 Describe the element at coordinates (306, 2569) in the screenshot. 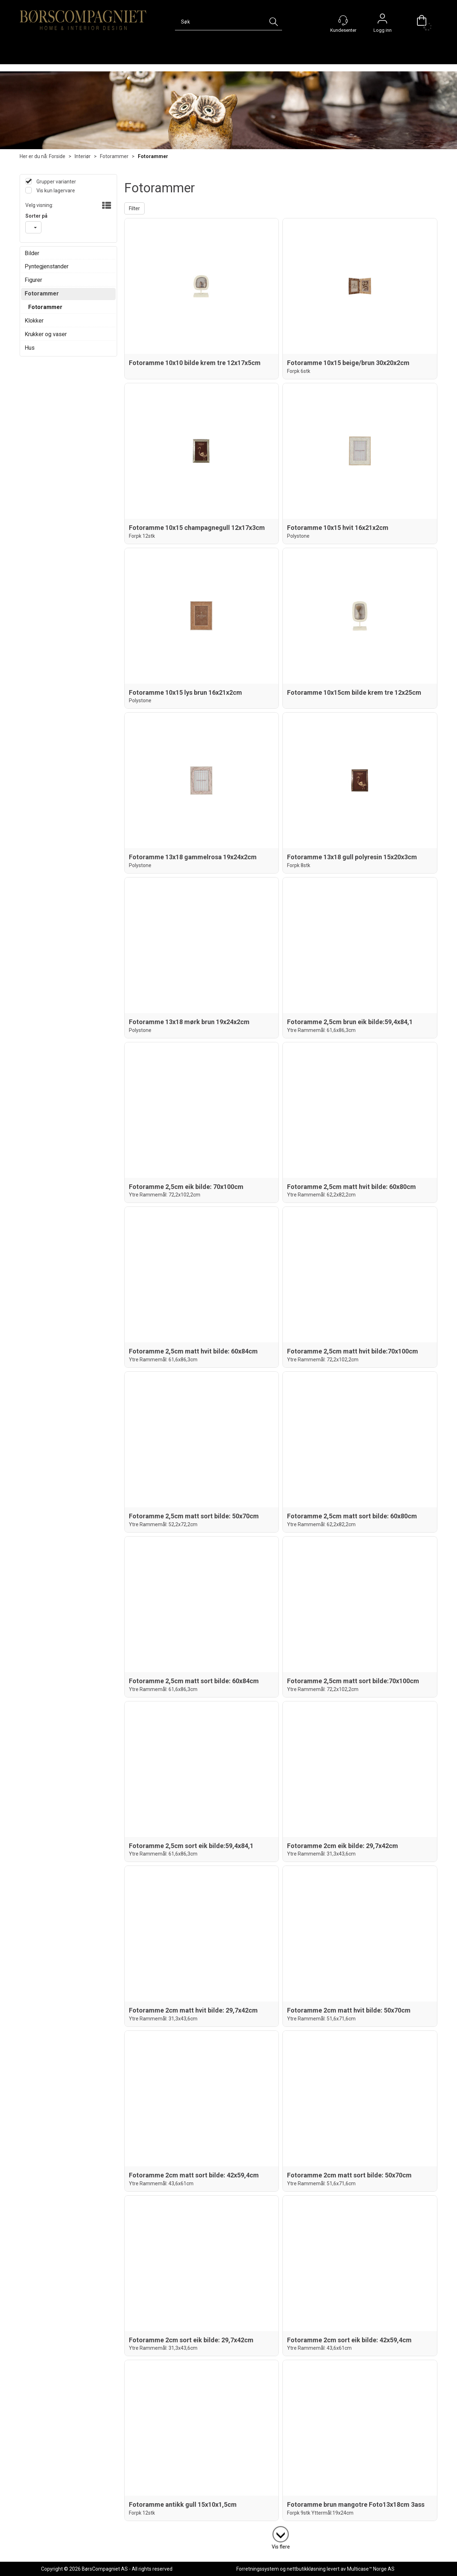

I see `nettbutikkløsning` at that location.